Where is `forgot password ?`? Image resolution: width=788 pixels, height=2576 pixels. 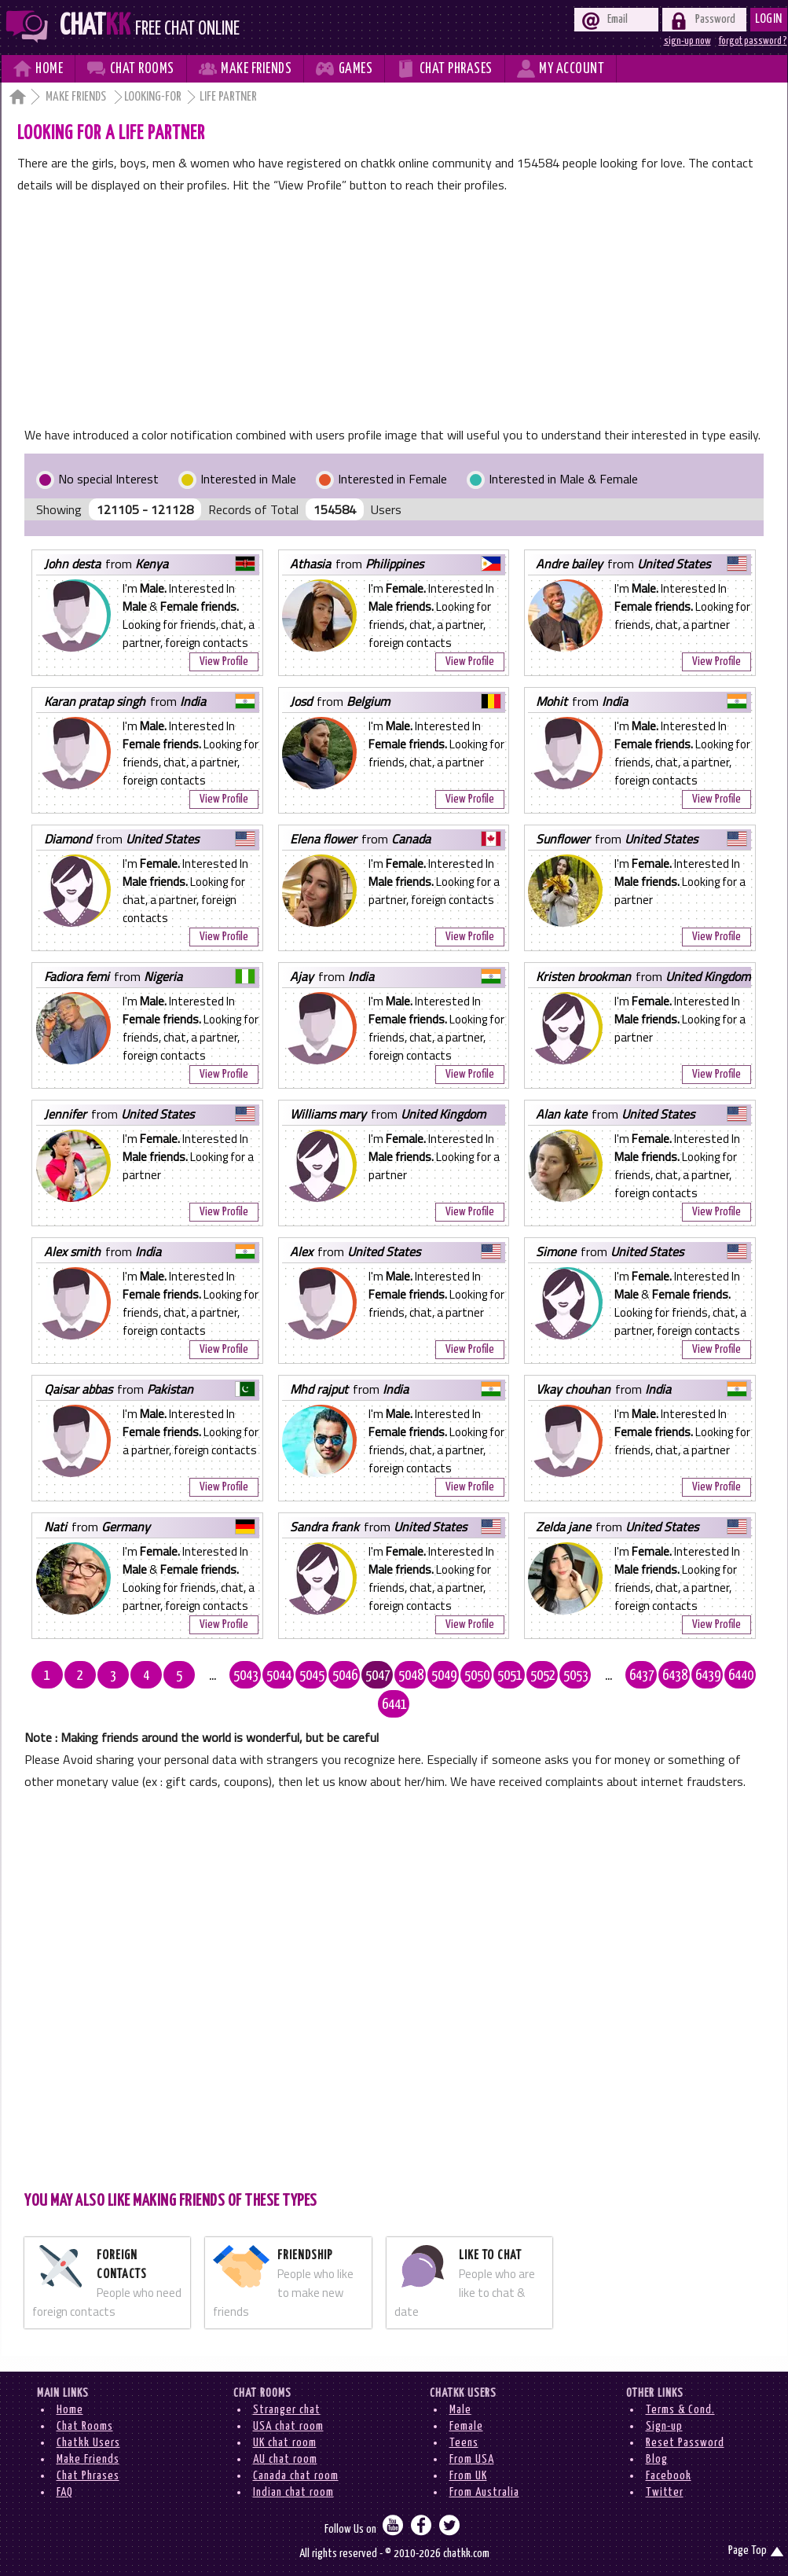 forgot password ? is located at coordinates (753, 40).